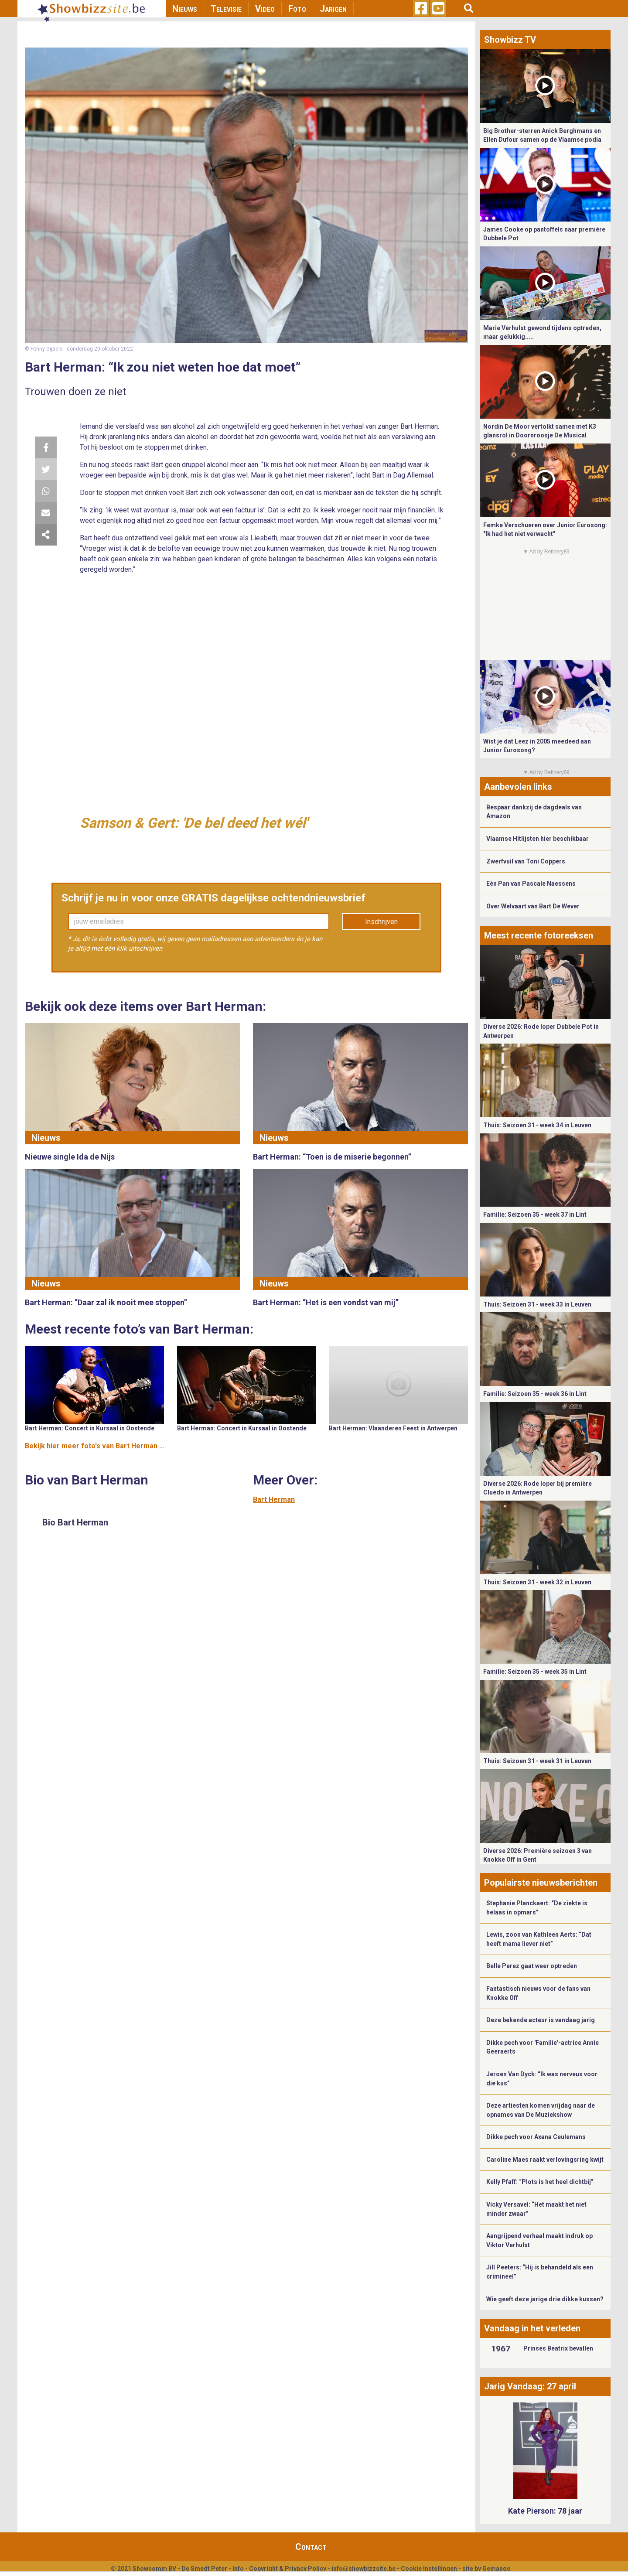 This screenshot has height=2576, width=628. Describe the element at coordinates (393, 1428) in the screenshot. I see `Bart Herman: Vlaanderen Feest in Antwerpen` at that location.